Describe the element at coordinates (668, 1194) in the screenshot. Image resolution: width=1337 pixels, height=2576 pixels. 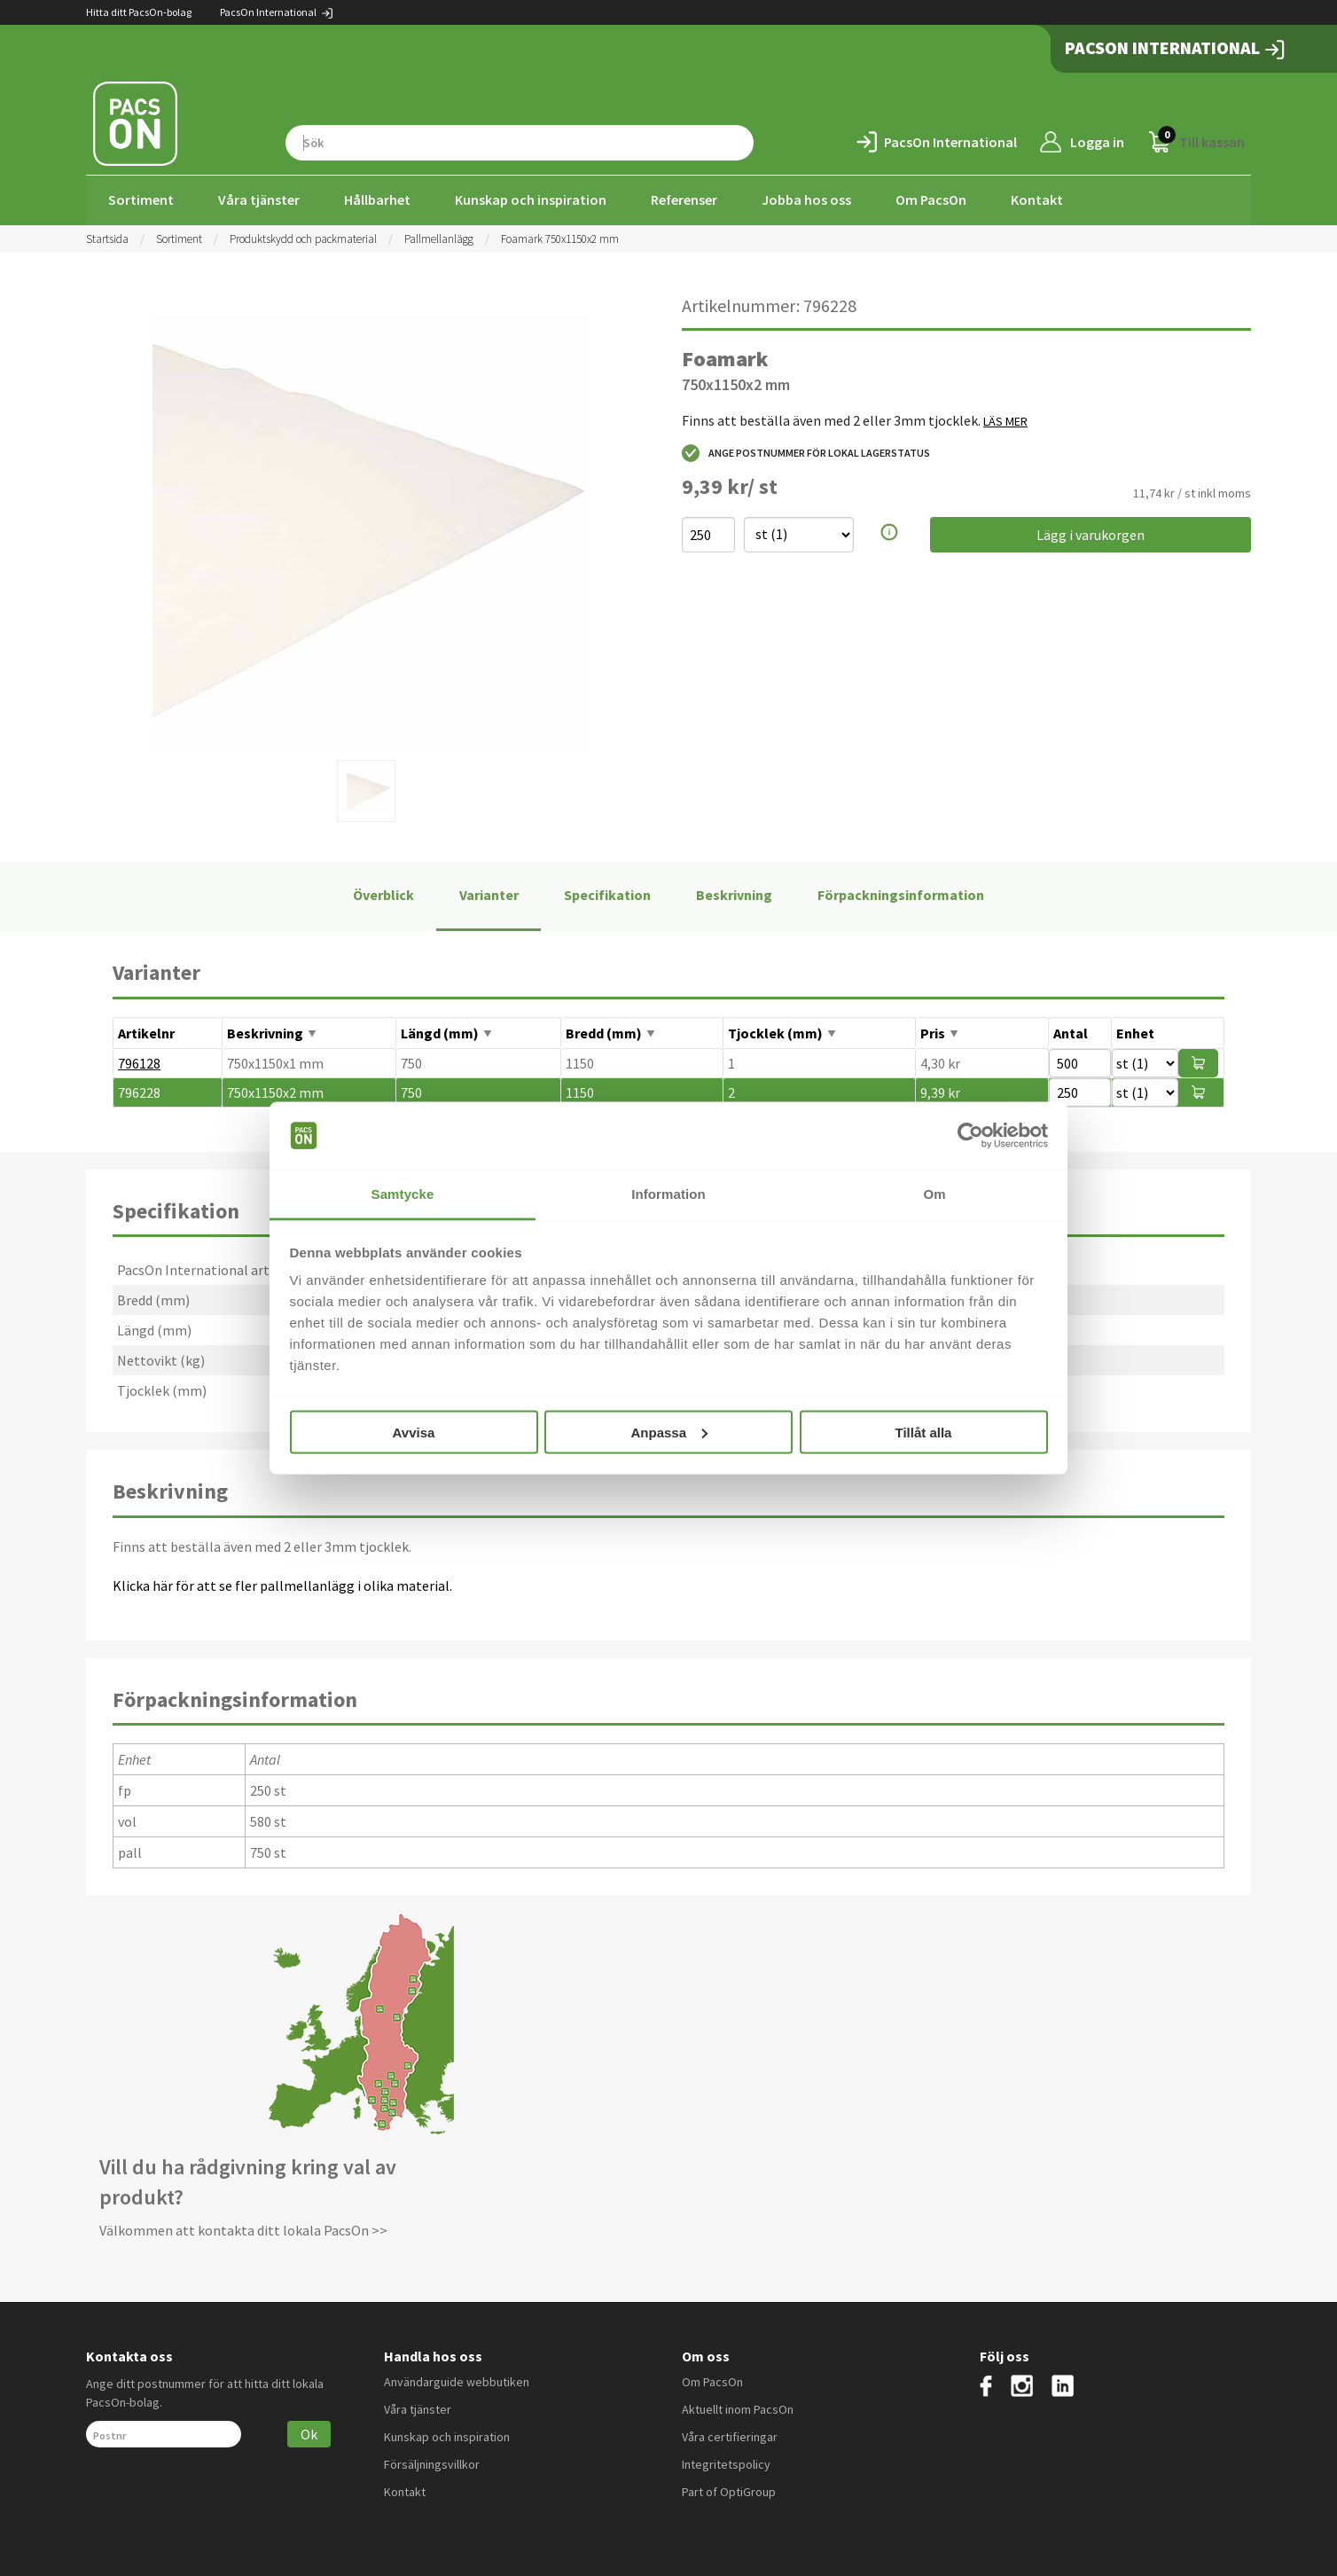
I see `Information [tab]` at that location.